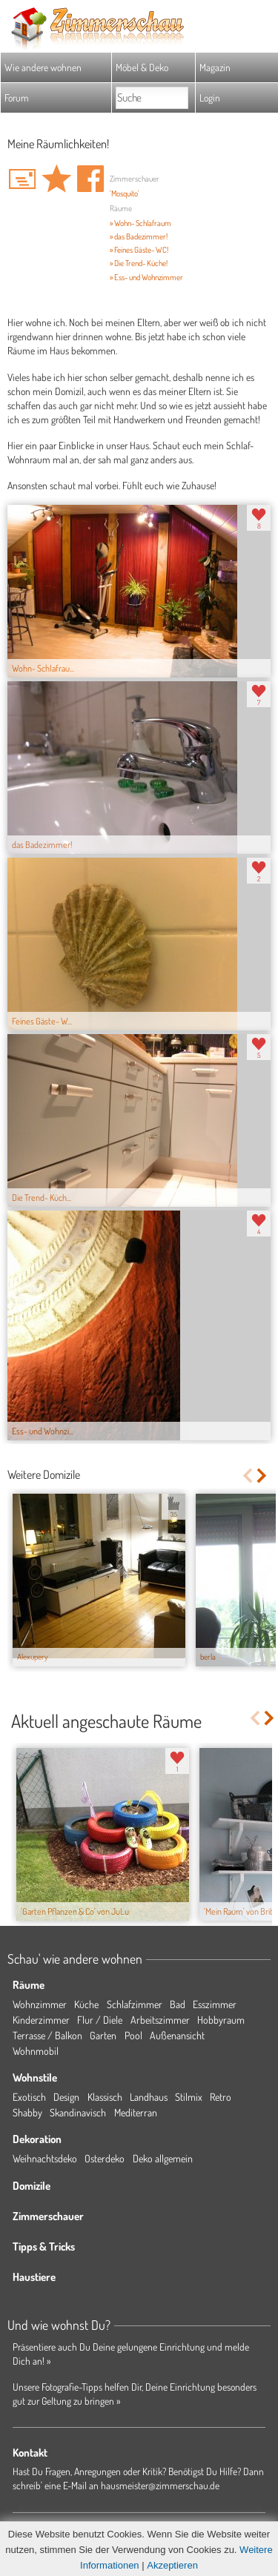  I want to click on Garten, so click(103, 2035).